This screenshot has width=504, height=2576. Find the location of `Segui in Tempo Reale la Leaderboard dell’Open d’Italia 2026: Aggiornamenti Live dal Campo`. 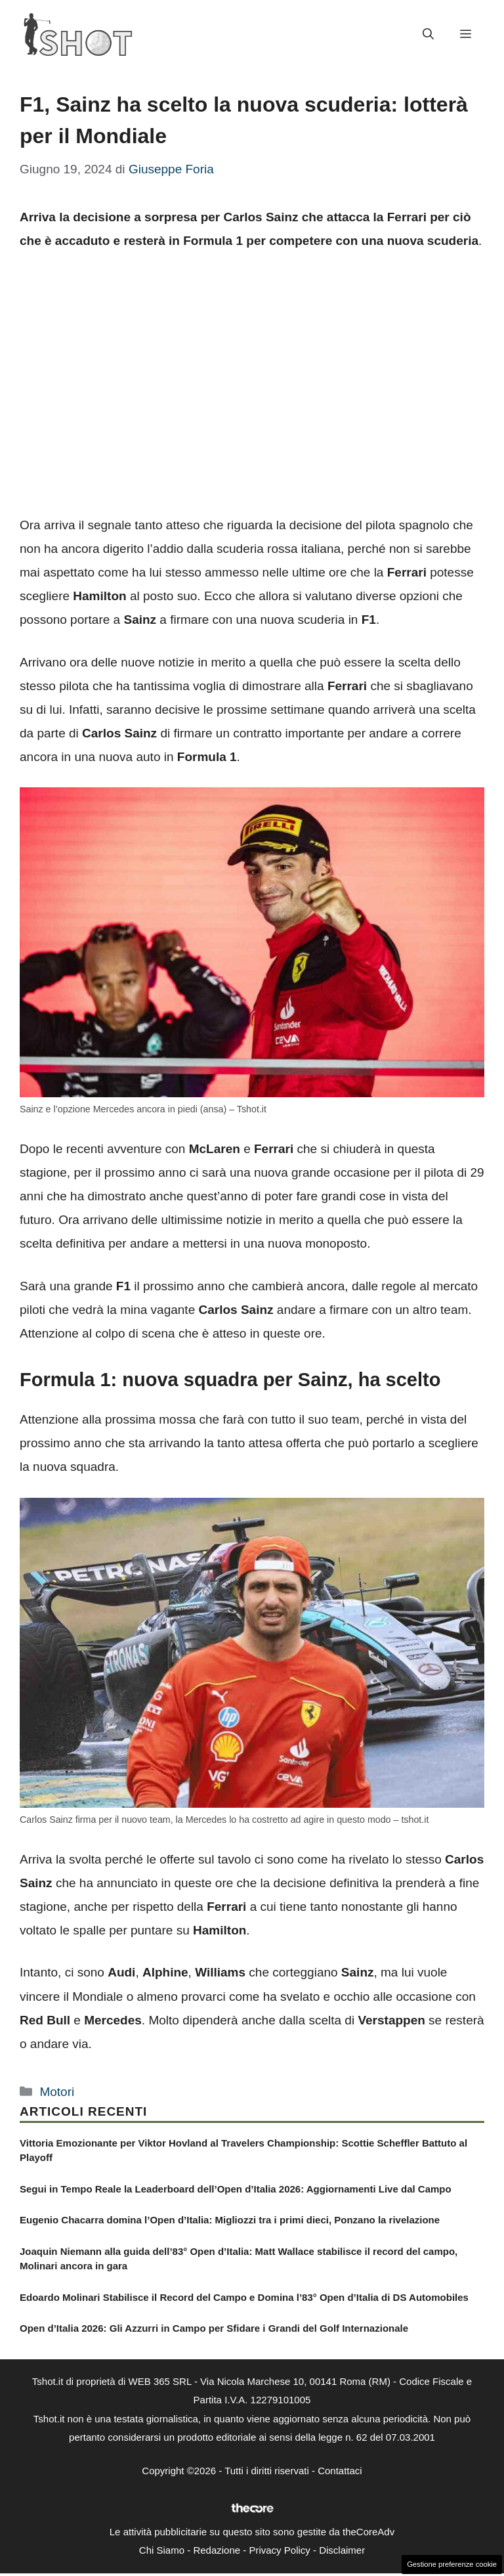

Segui in Tempo Reale la Leaderboard dell’Open d’Italia 2026: Aggiornamenti Live dal Campo is located at coordinates (236, 2188).